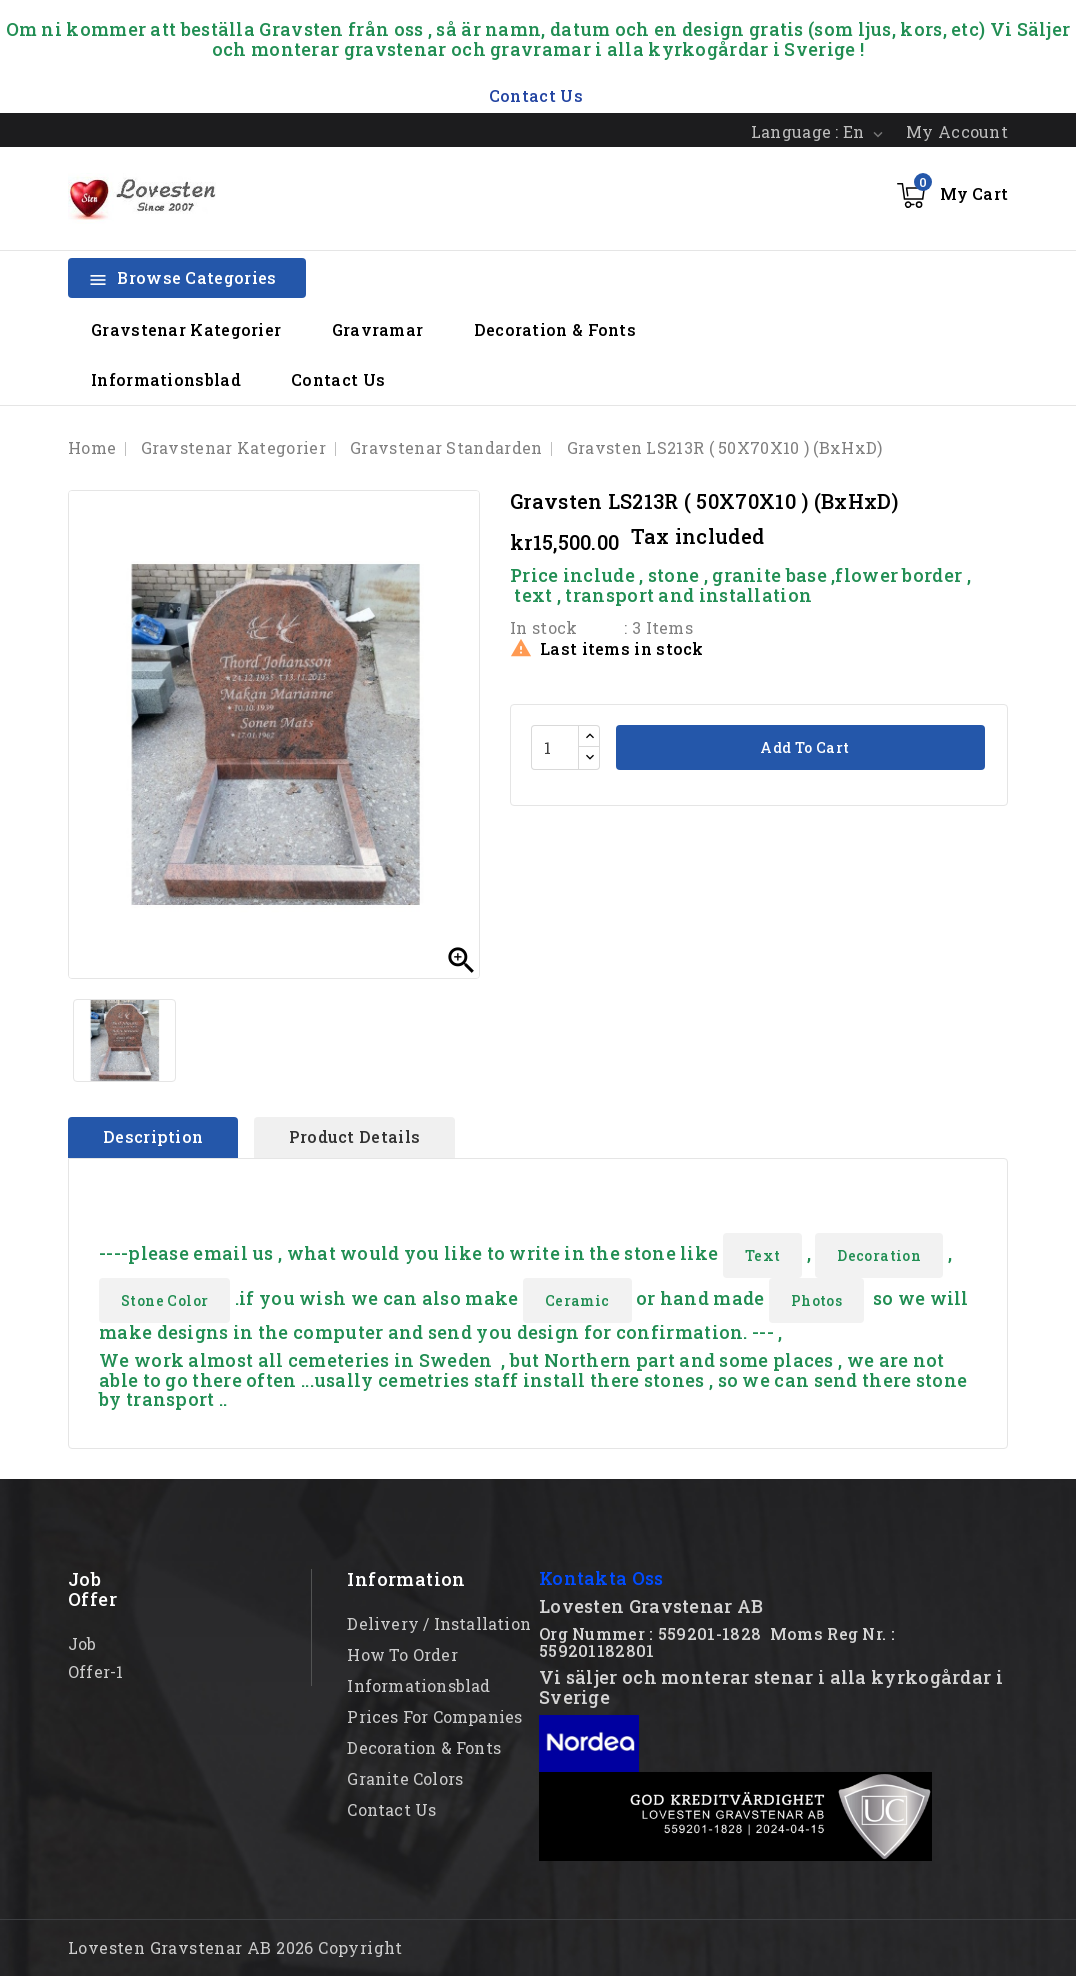 The image size is (1076, 1976). I want to click on [Quantity], so click(555, 747).